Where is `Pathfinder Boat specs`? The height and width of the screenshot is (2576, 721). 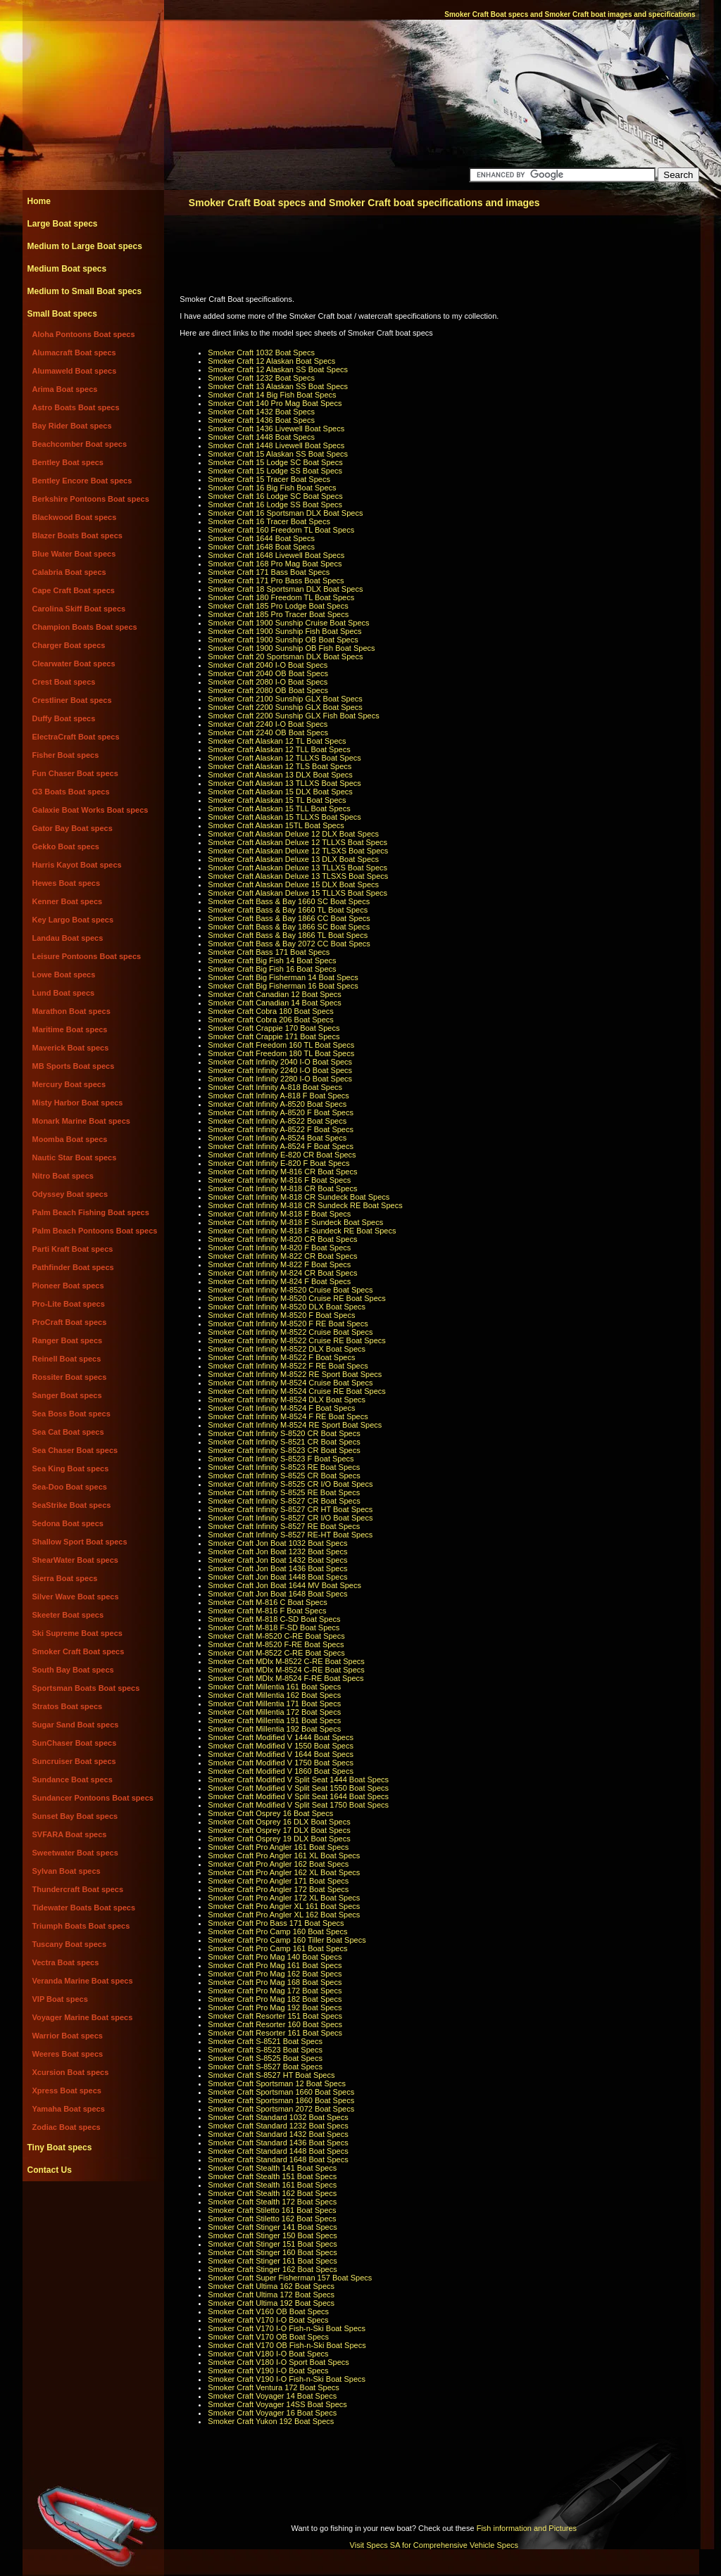
Pathfinder Boat specs is located at coordinates (73, 1267).